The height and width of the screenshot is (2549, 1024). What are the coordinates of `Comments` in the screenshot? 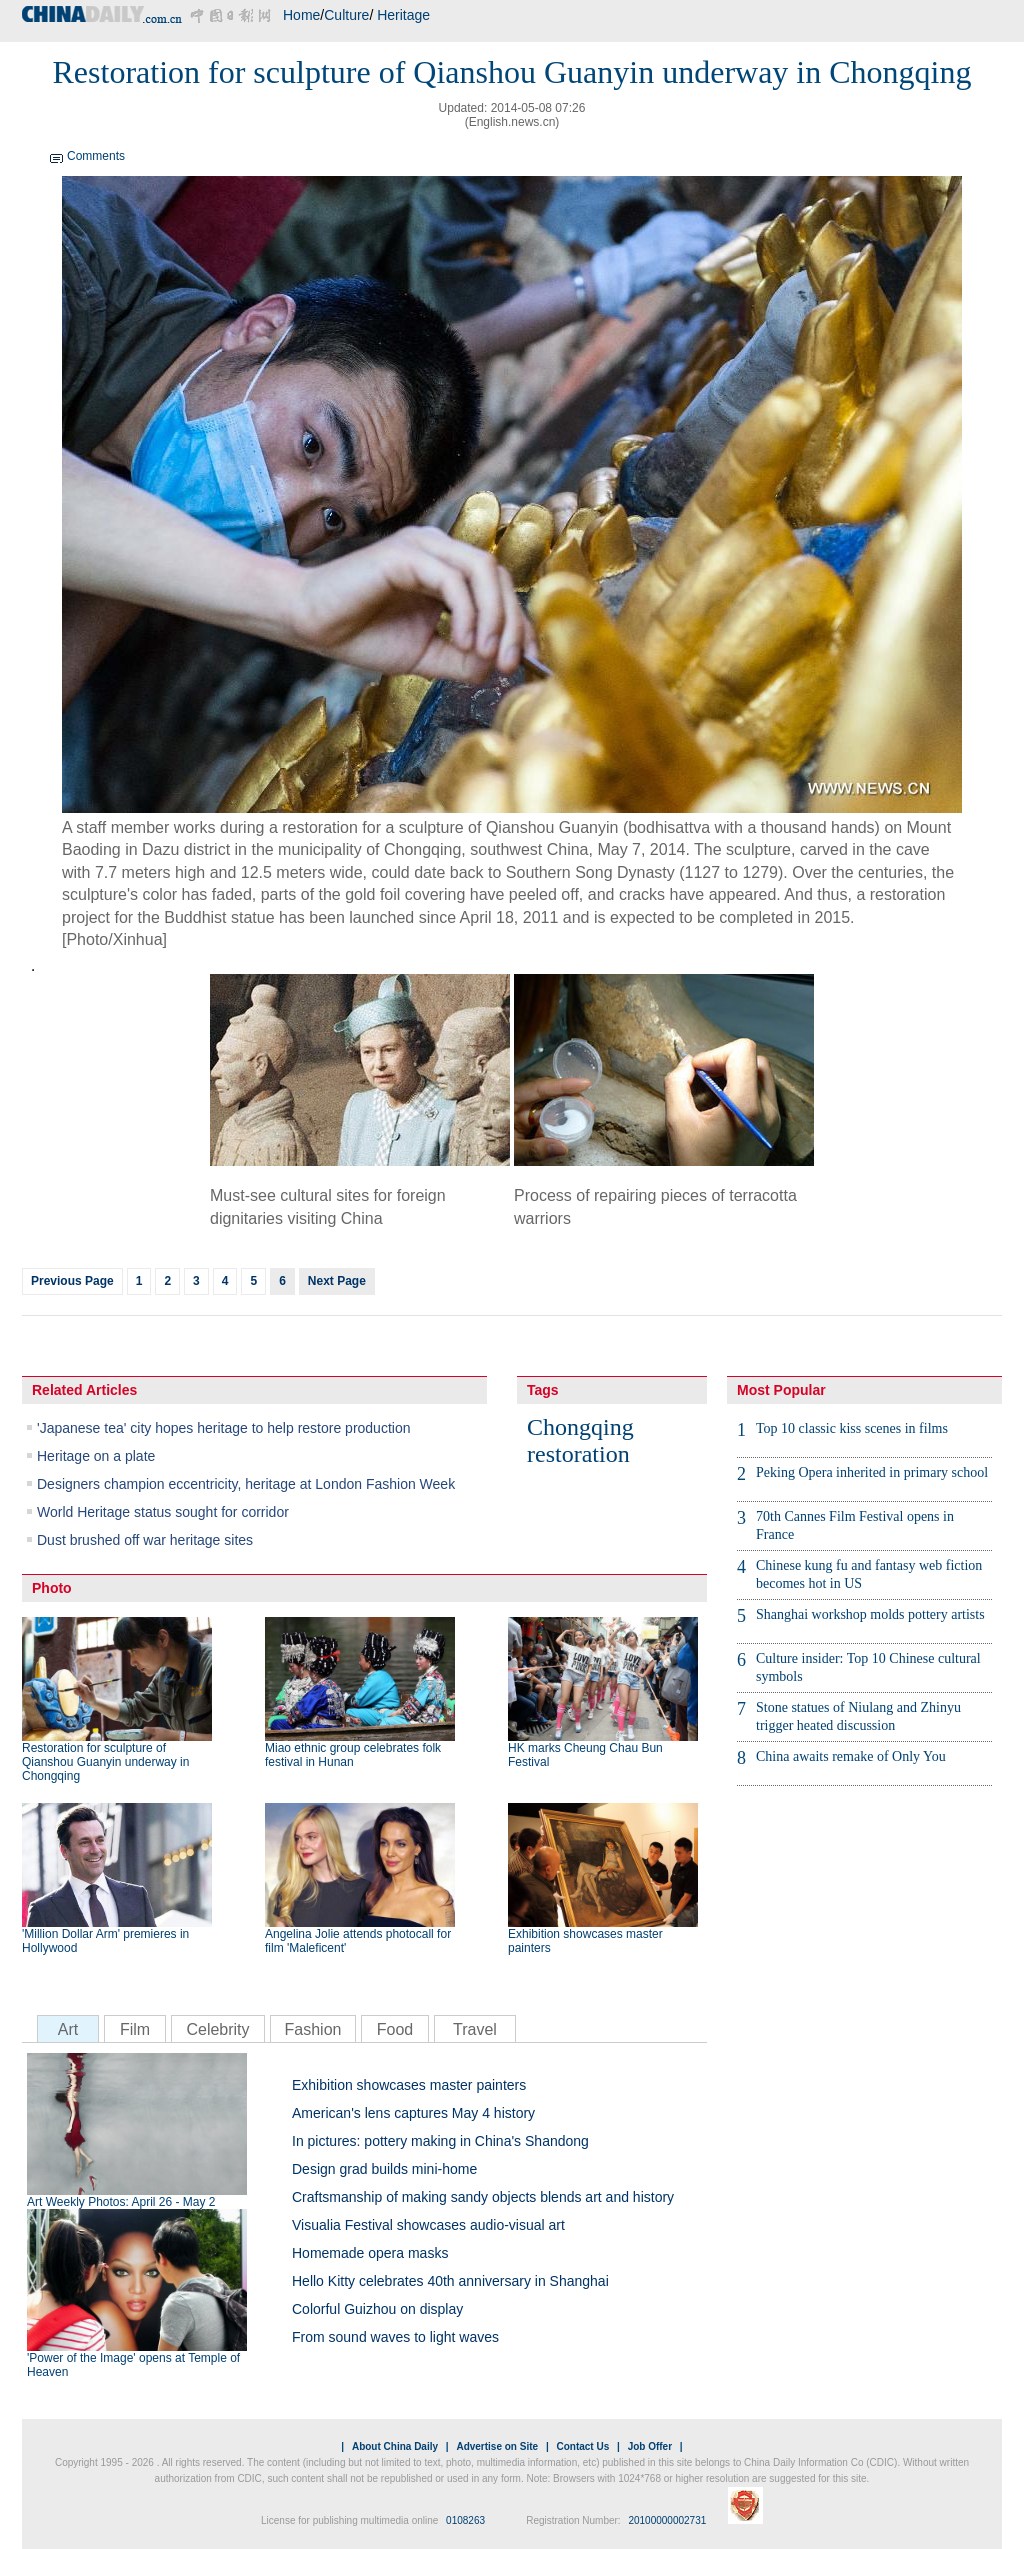 It's located at (96, 156).